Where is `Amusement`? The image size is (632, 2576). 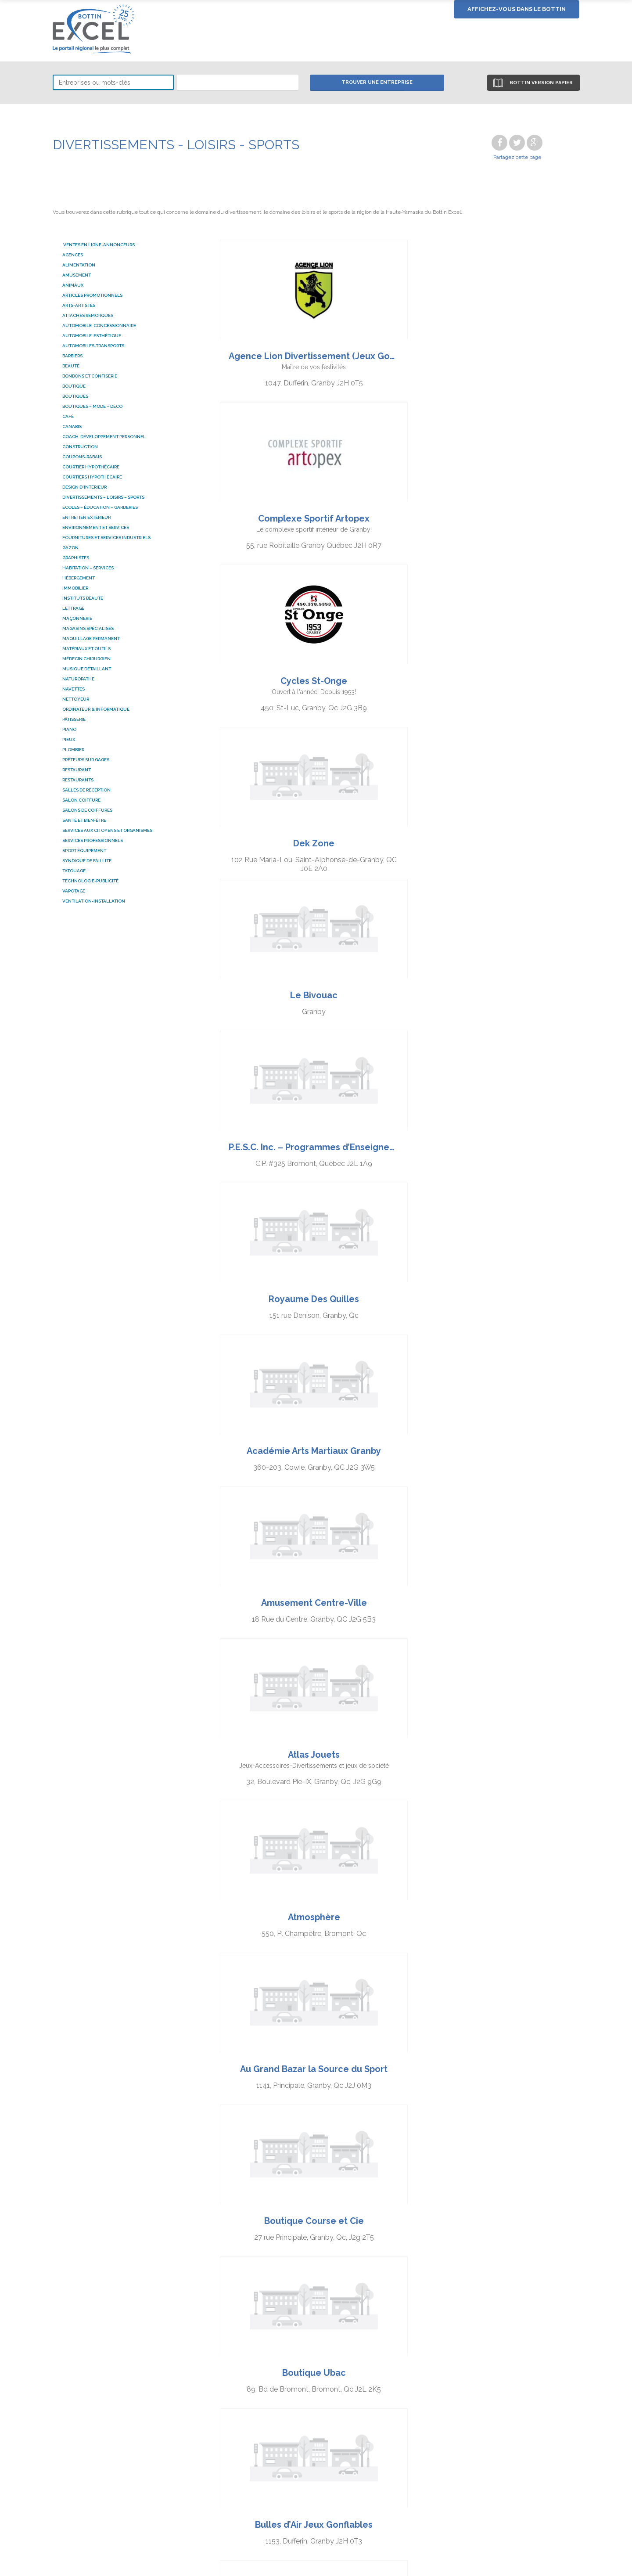 Amusement is located at coordinates (76, 275).